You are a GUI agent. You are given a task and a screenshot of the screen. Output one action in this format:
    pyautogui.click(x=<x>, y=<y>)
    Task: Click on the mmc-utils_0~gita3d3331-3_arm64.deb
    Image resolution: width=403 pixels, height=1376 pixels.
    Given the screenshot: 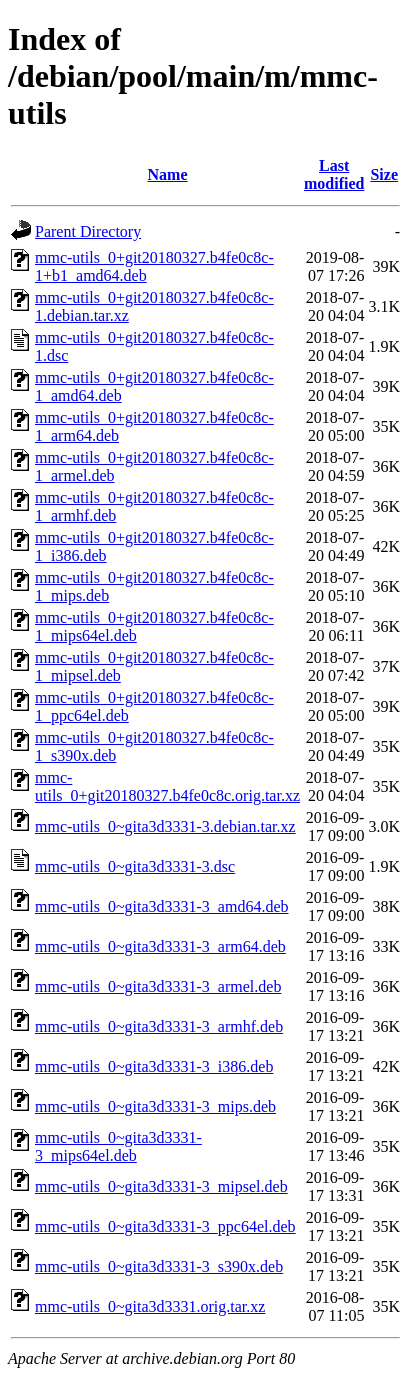 What is the action you would take?
    pyautogui.click(x=160, y=946)
    